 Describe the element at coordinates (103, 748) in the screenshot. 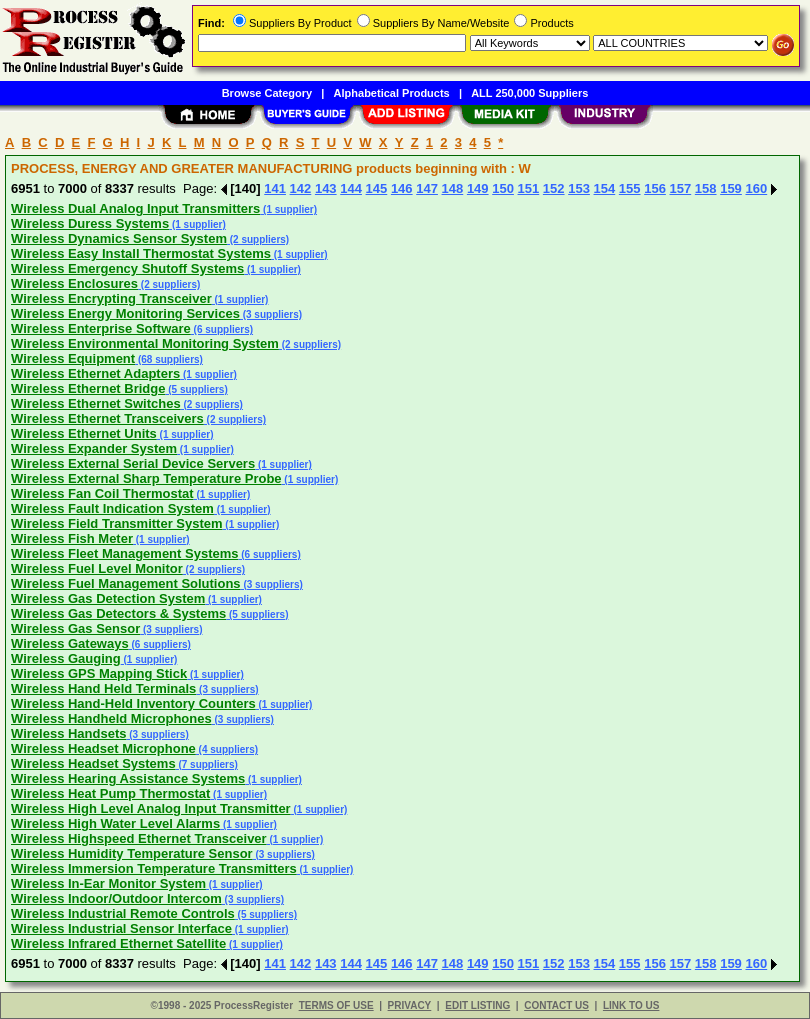

I see `Wireless Headset Microphone` at that location.